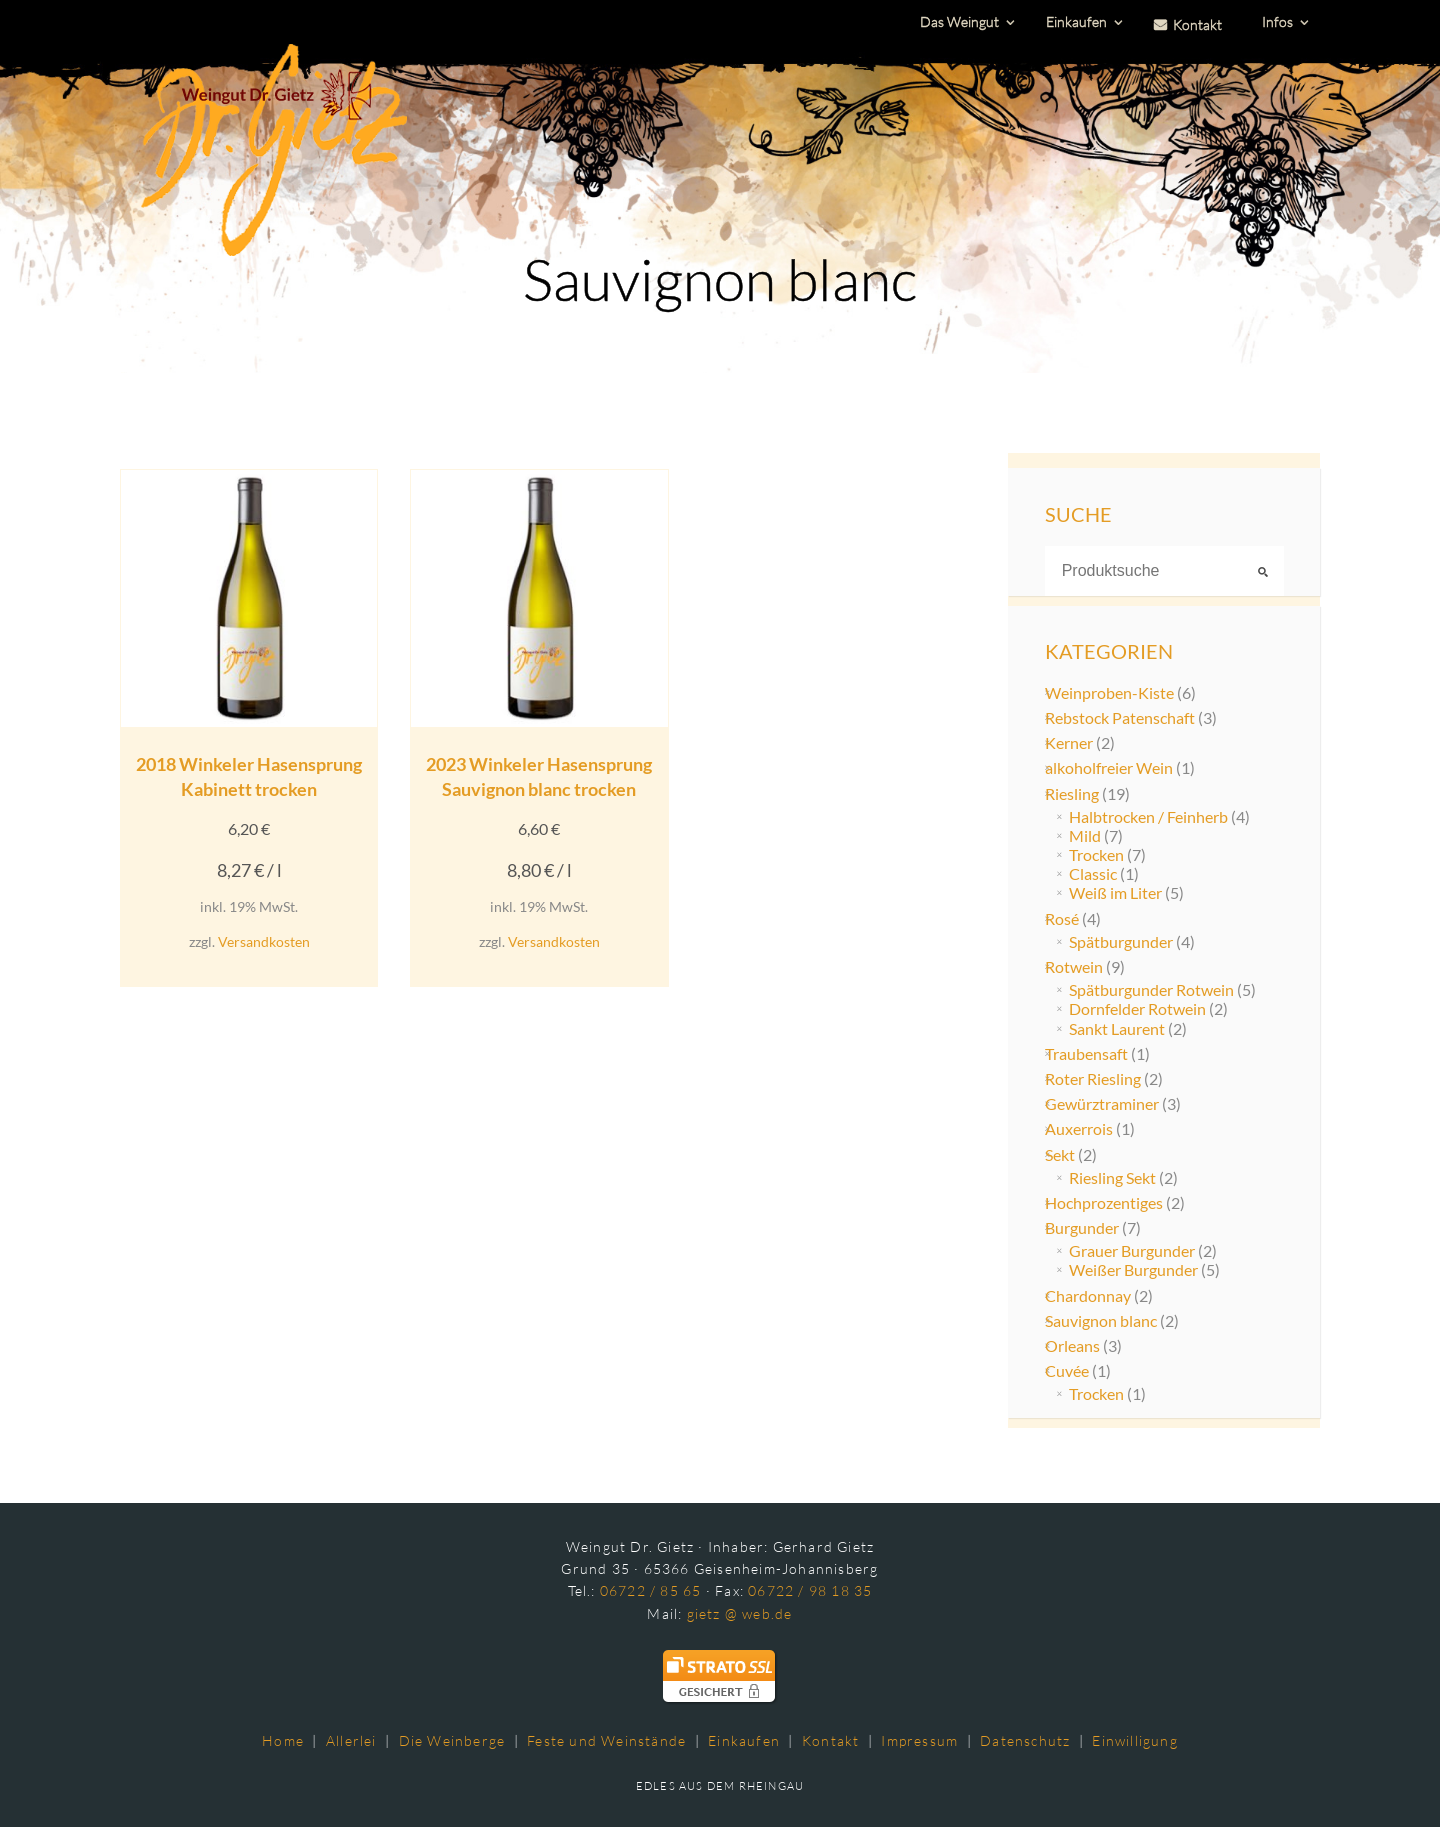 This screenshot has height=1827, width=1440. I want to click on Riesling Sekt, so click(1112, 1177).